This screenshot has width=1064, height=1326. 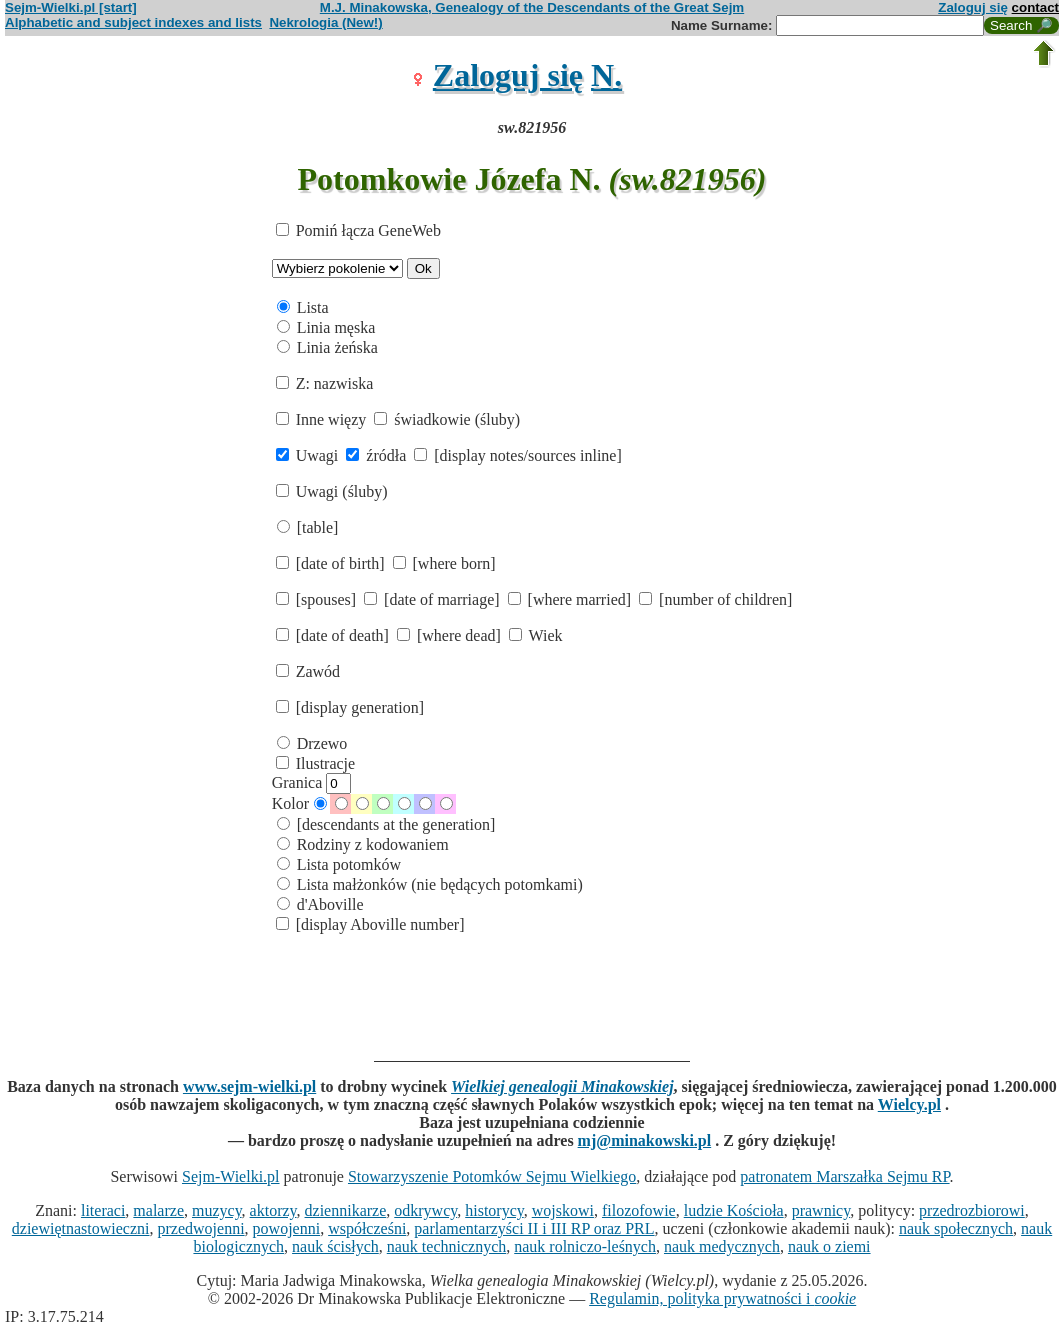 What do you see at coordinates (81, 1228) in the screenshot?
I see `dziewiętnastowieczni` at bounding box center [81, 1228].